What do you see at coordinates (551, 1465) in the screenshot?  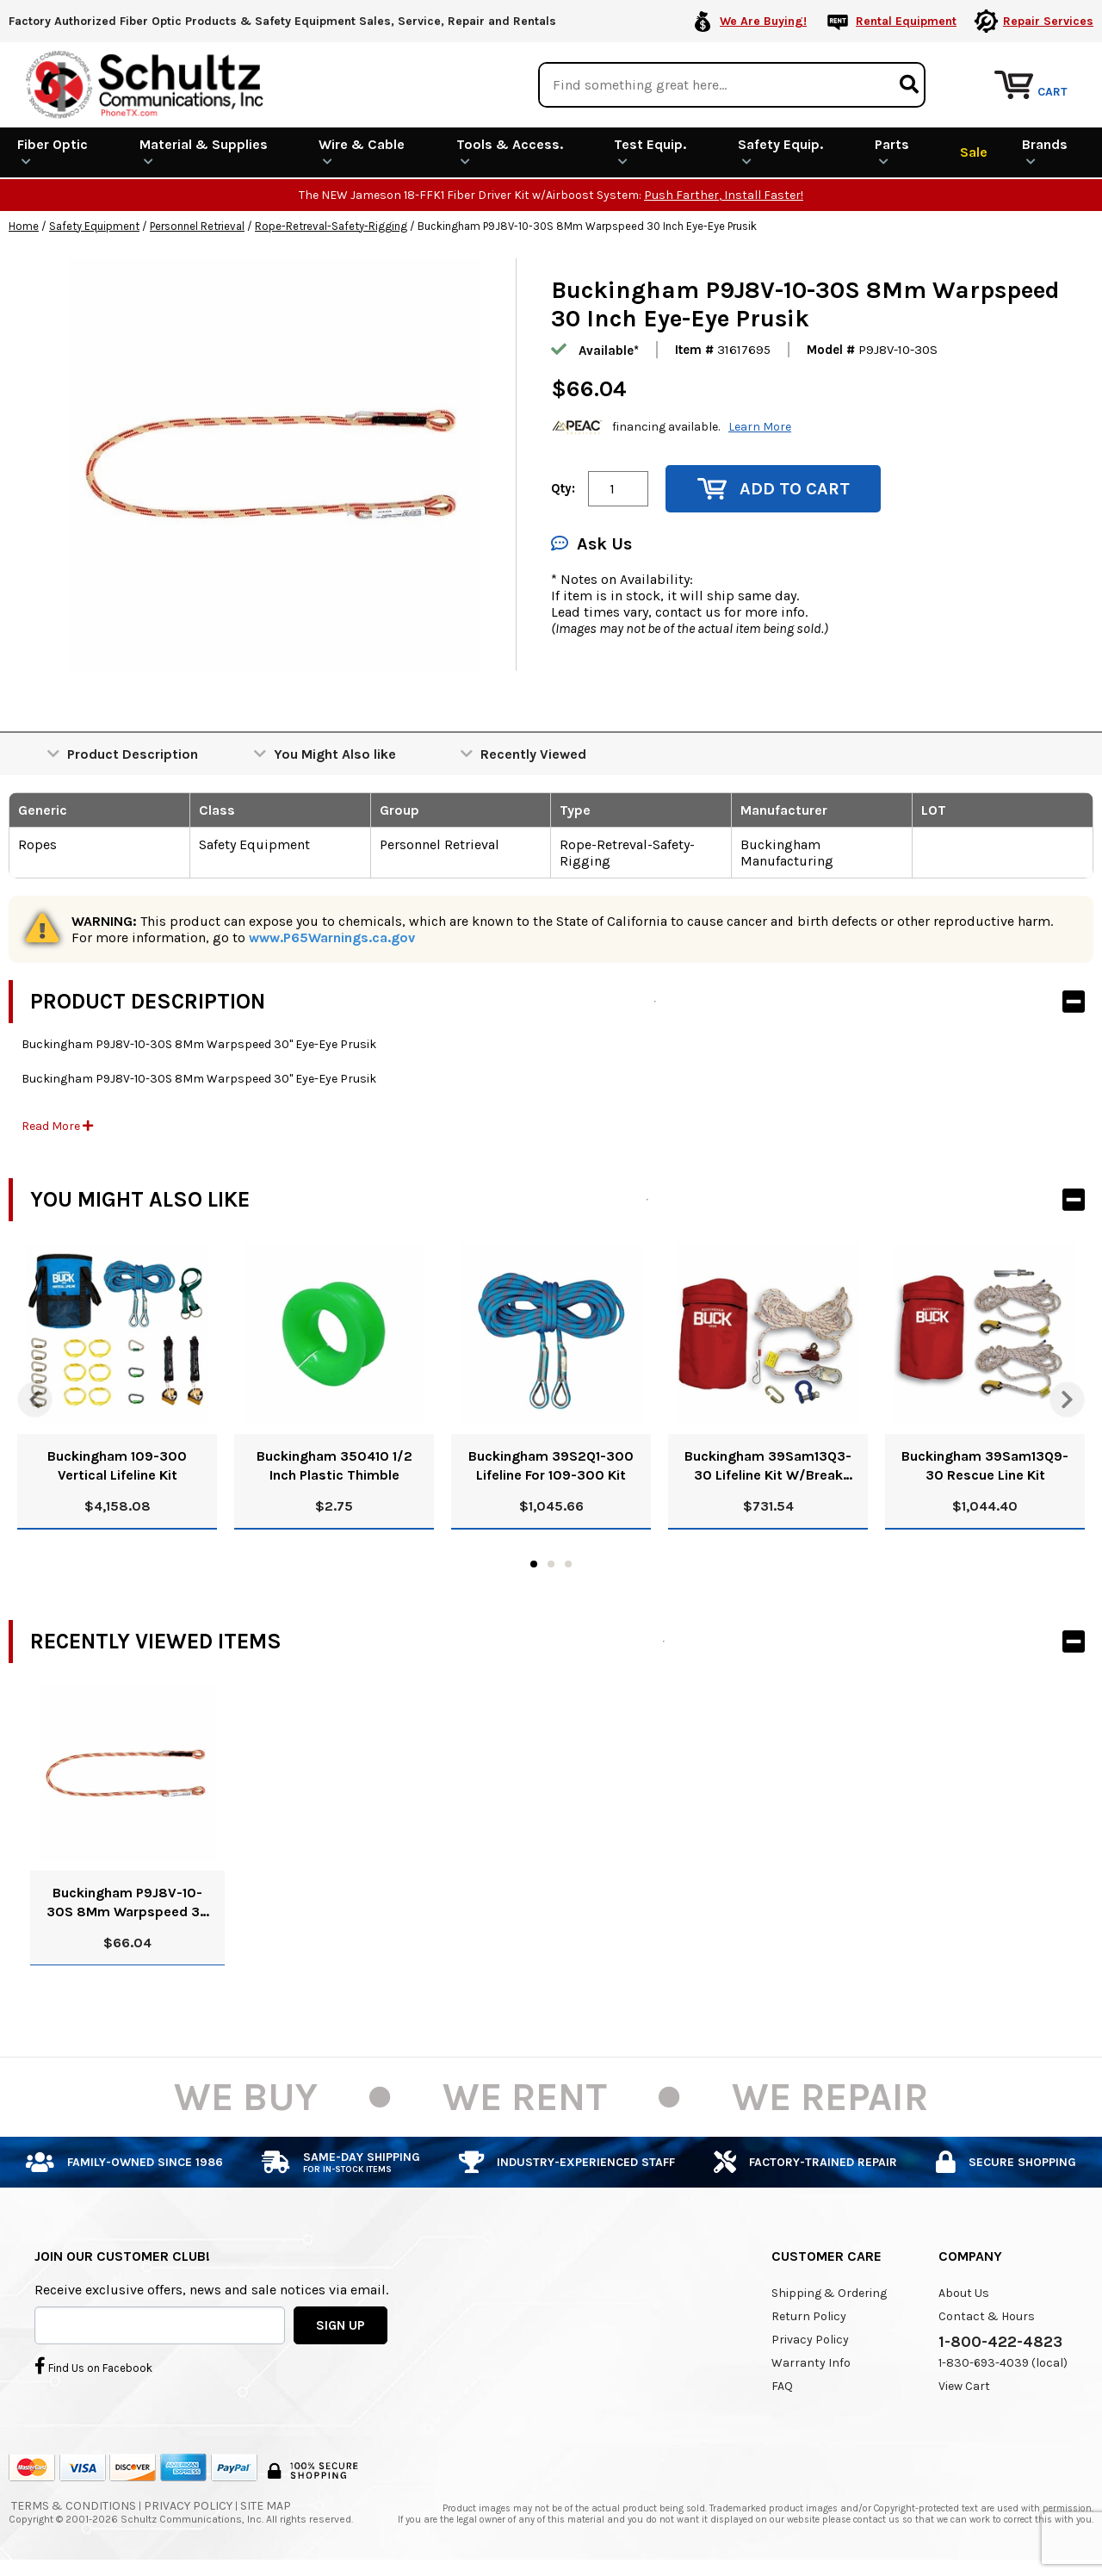 I see `Buckingham 39S2Q1-300 Lifeline For 109-300 Kit` at bounding box center [551, 1465].